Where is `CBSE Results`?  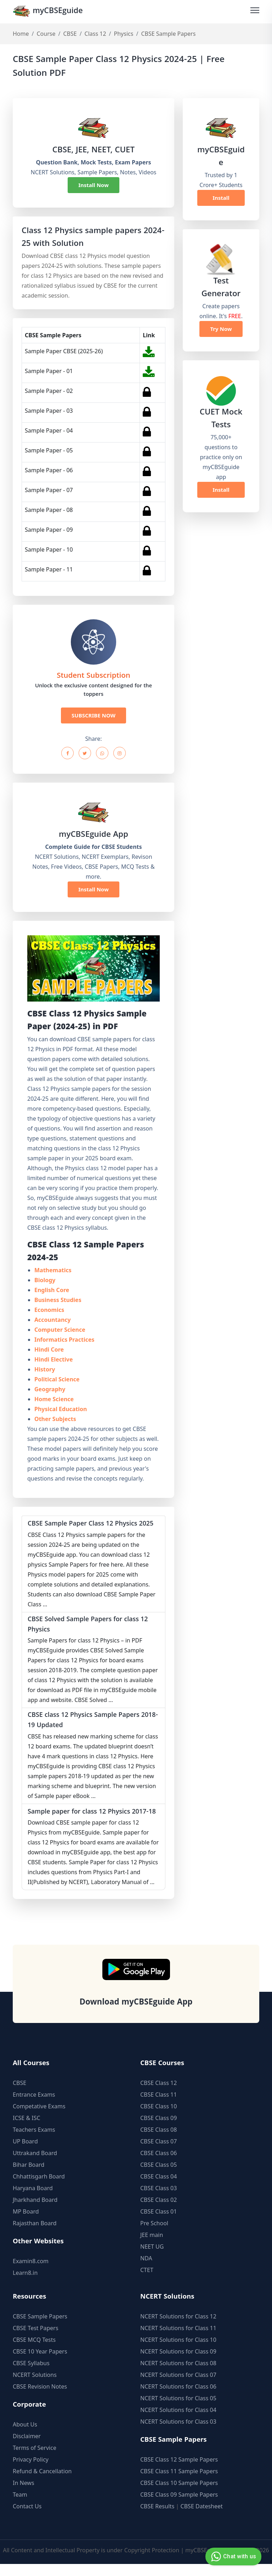 CBSE Results is located at coordinates (157, 2518).